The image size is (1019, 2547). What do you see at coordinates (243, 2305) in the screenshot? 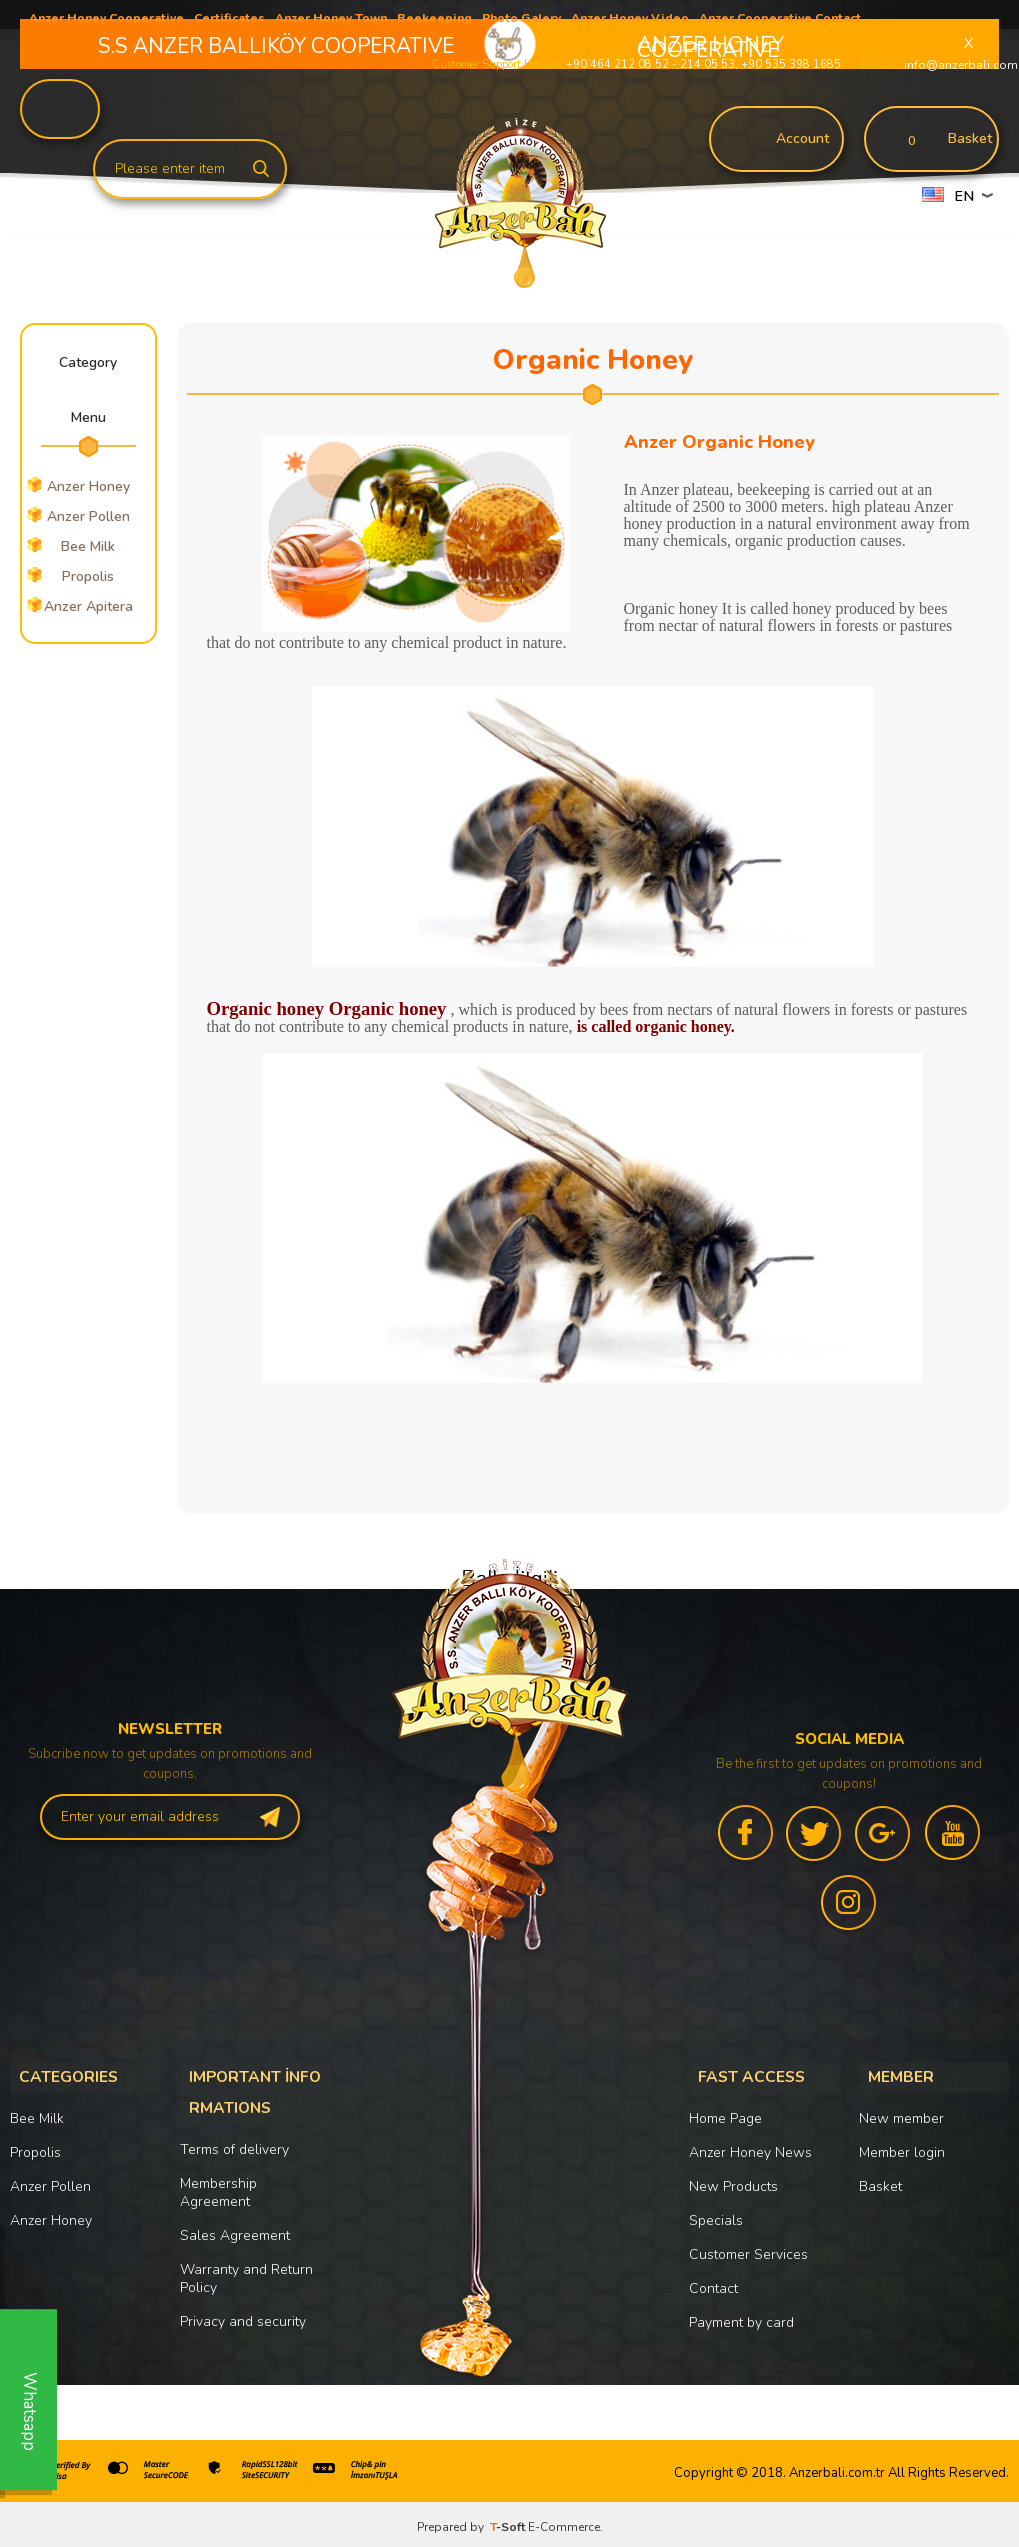
I see `Privacy and security` at bounding box center [243, 2305].